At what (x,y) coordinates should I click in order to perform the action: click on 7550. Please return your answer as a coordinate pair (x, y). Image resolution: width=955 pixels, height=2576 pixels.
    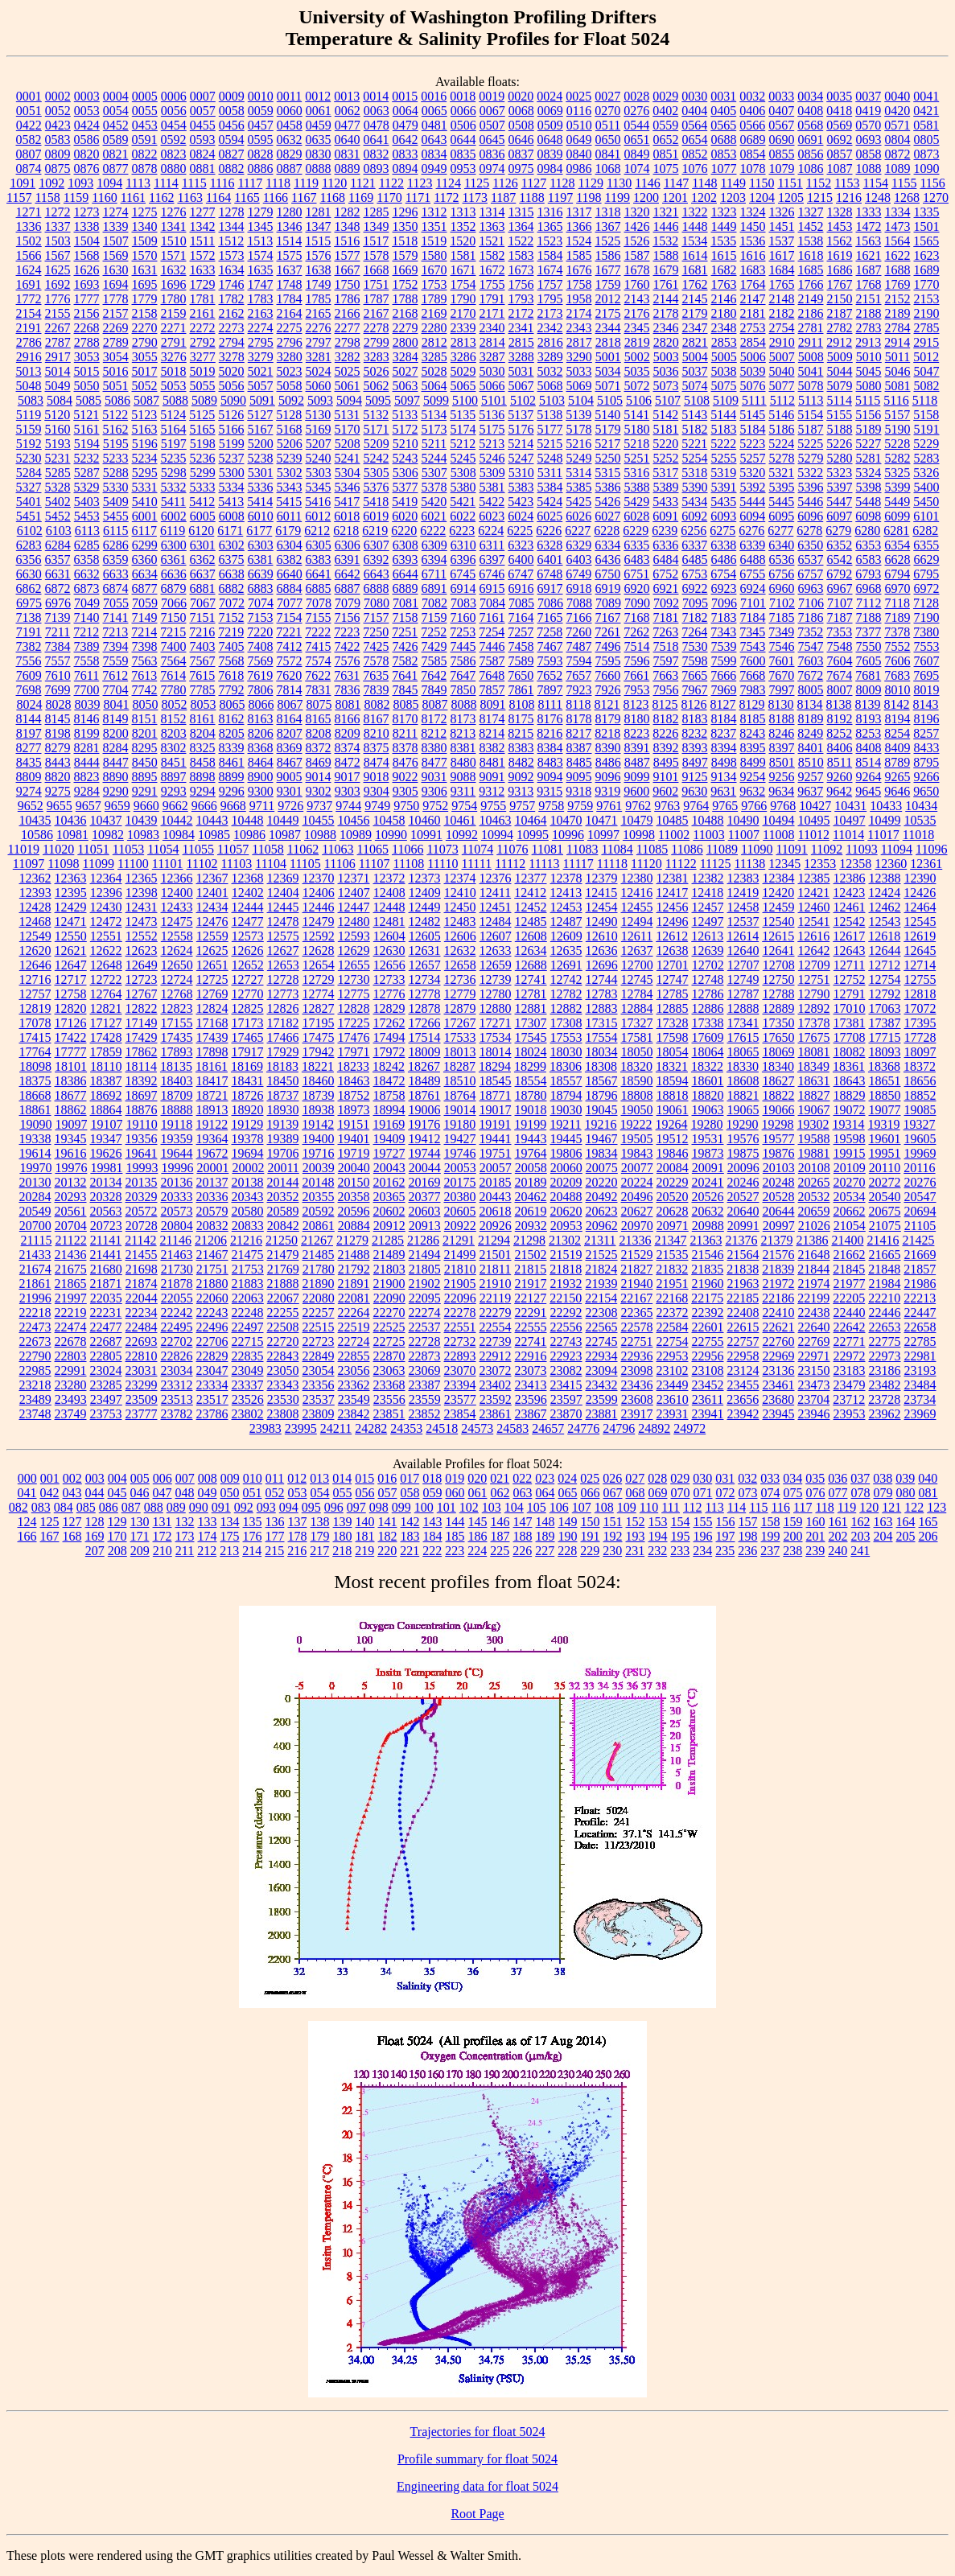
    Looking at the image, I should click on (869, 646).